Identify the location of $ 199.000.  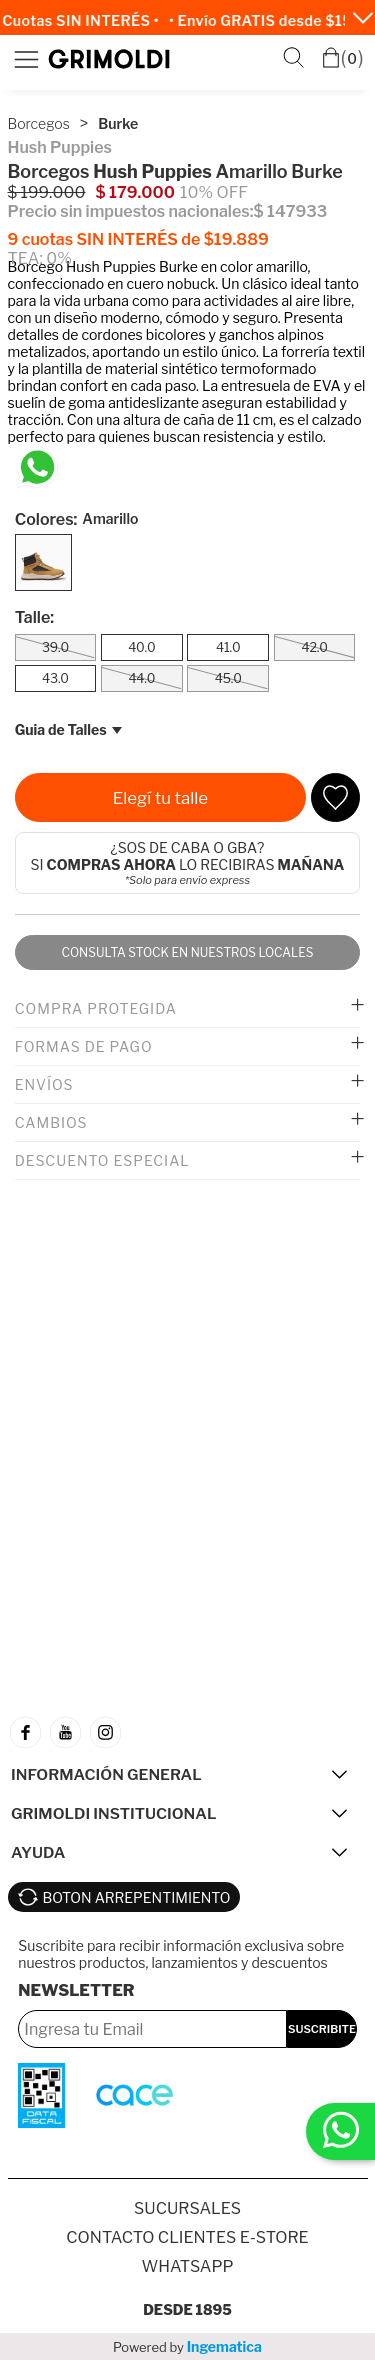
(47, 192).